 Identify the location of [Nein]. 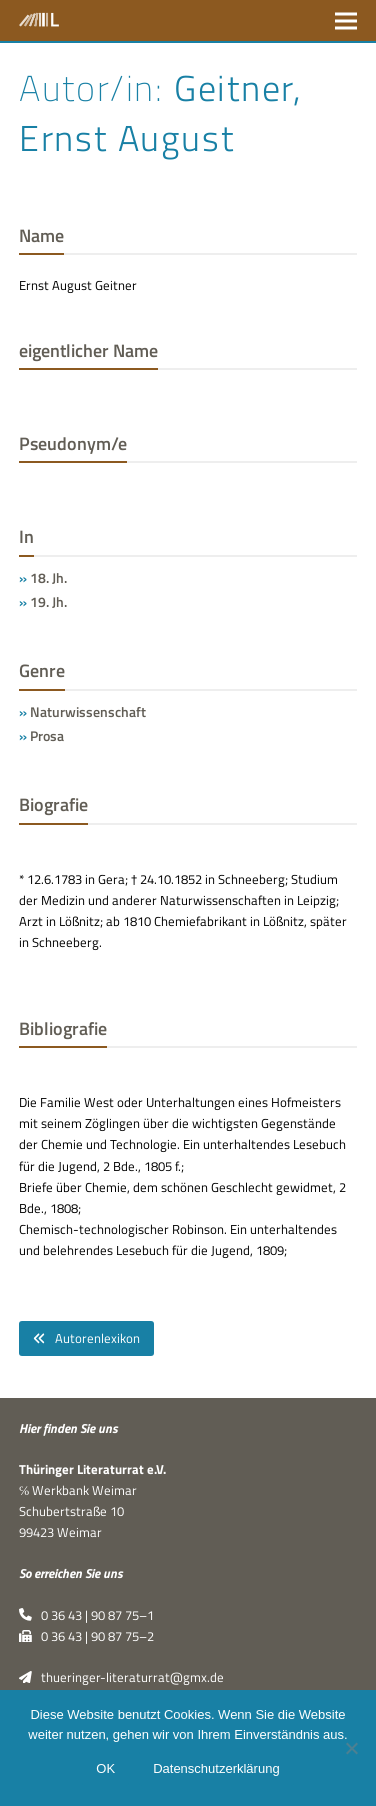
(351, 1748).